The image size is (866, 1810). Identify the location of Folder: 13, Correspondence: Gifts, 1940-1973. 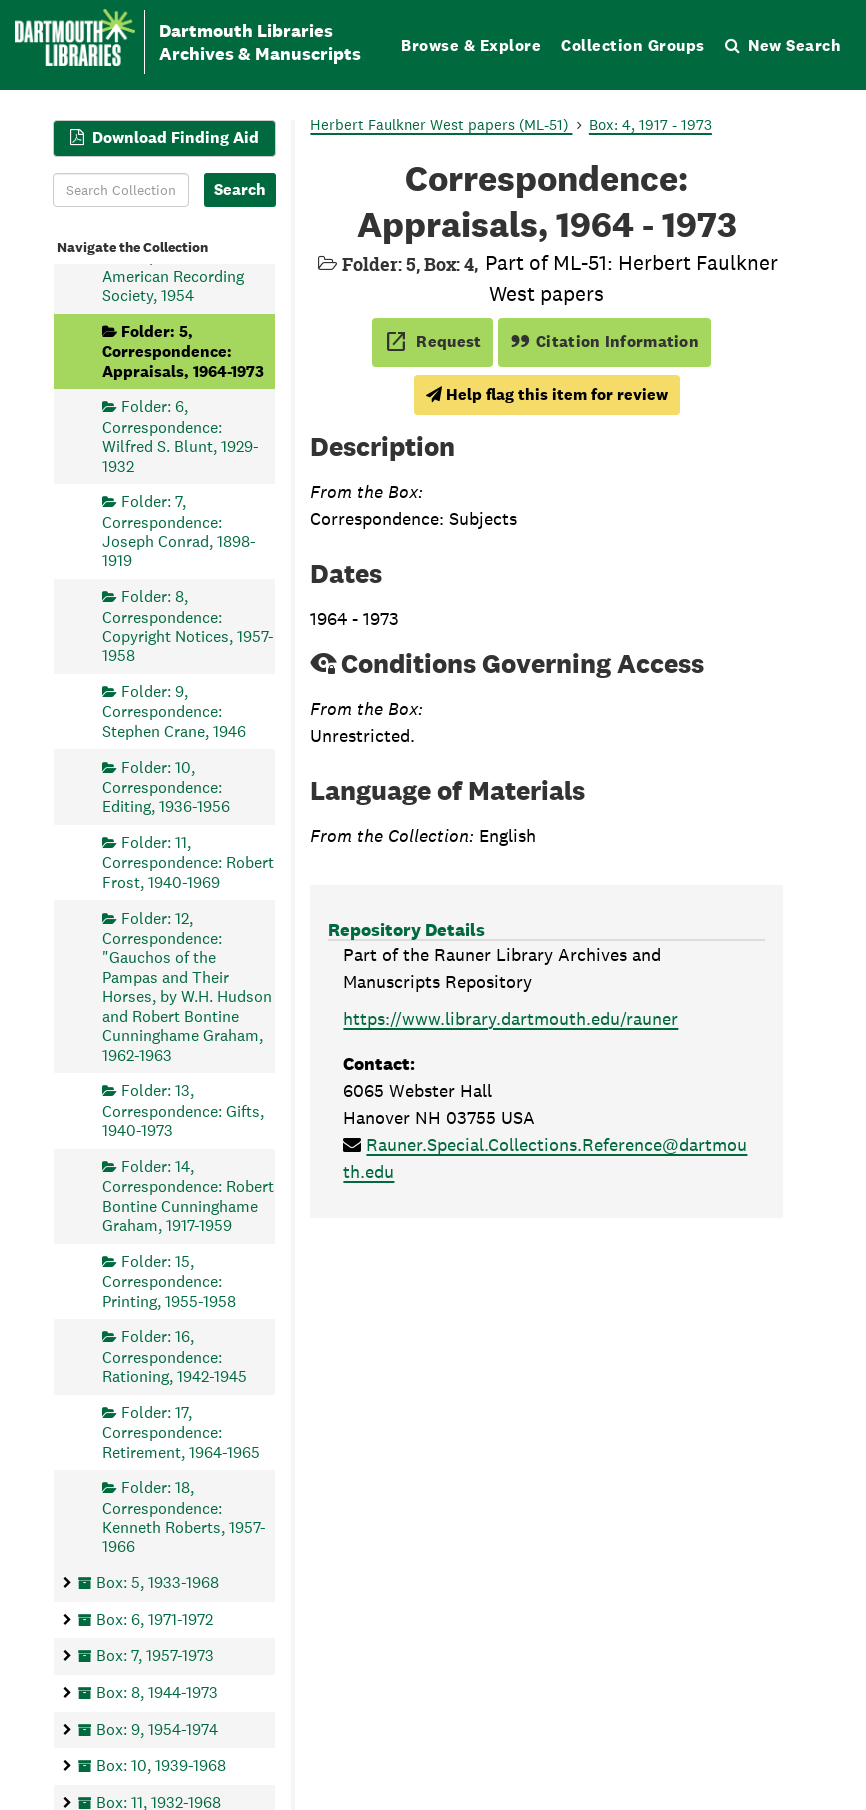
(183, 1110).